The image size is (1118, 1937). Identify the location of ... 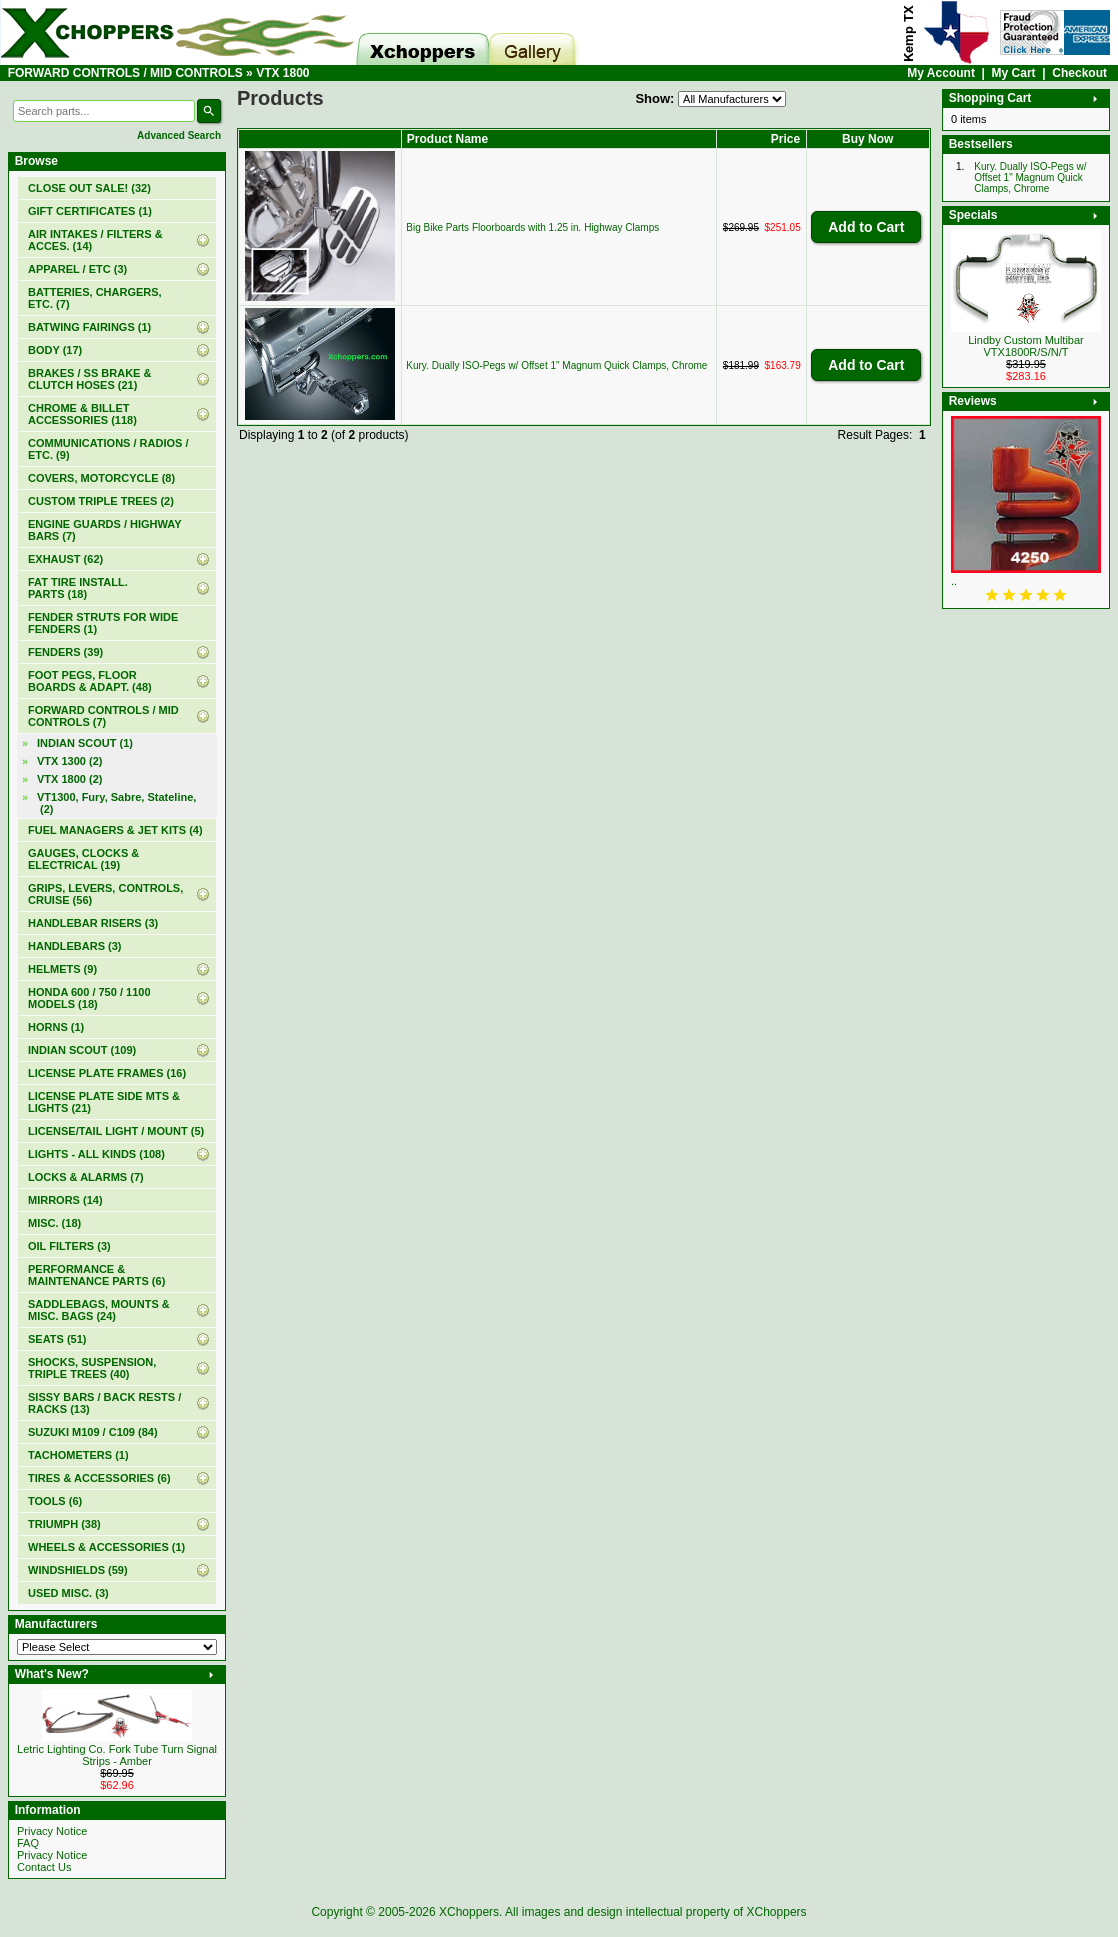
(954, 581).